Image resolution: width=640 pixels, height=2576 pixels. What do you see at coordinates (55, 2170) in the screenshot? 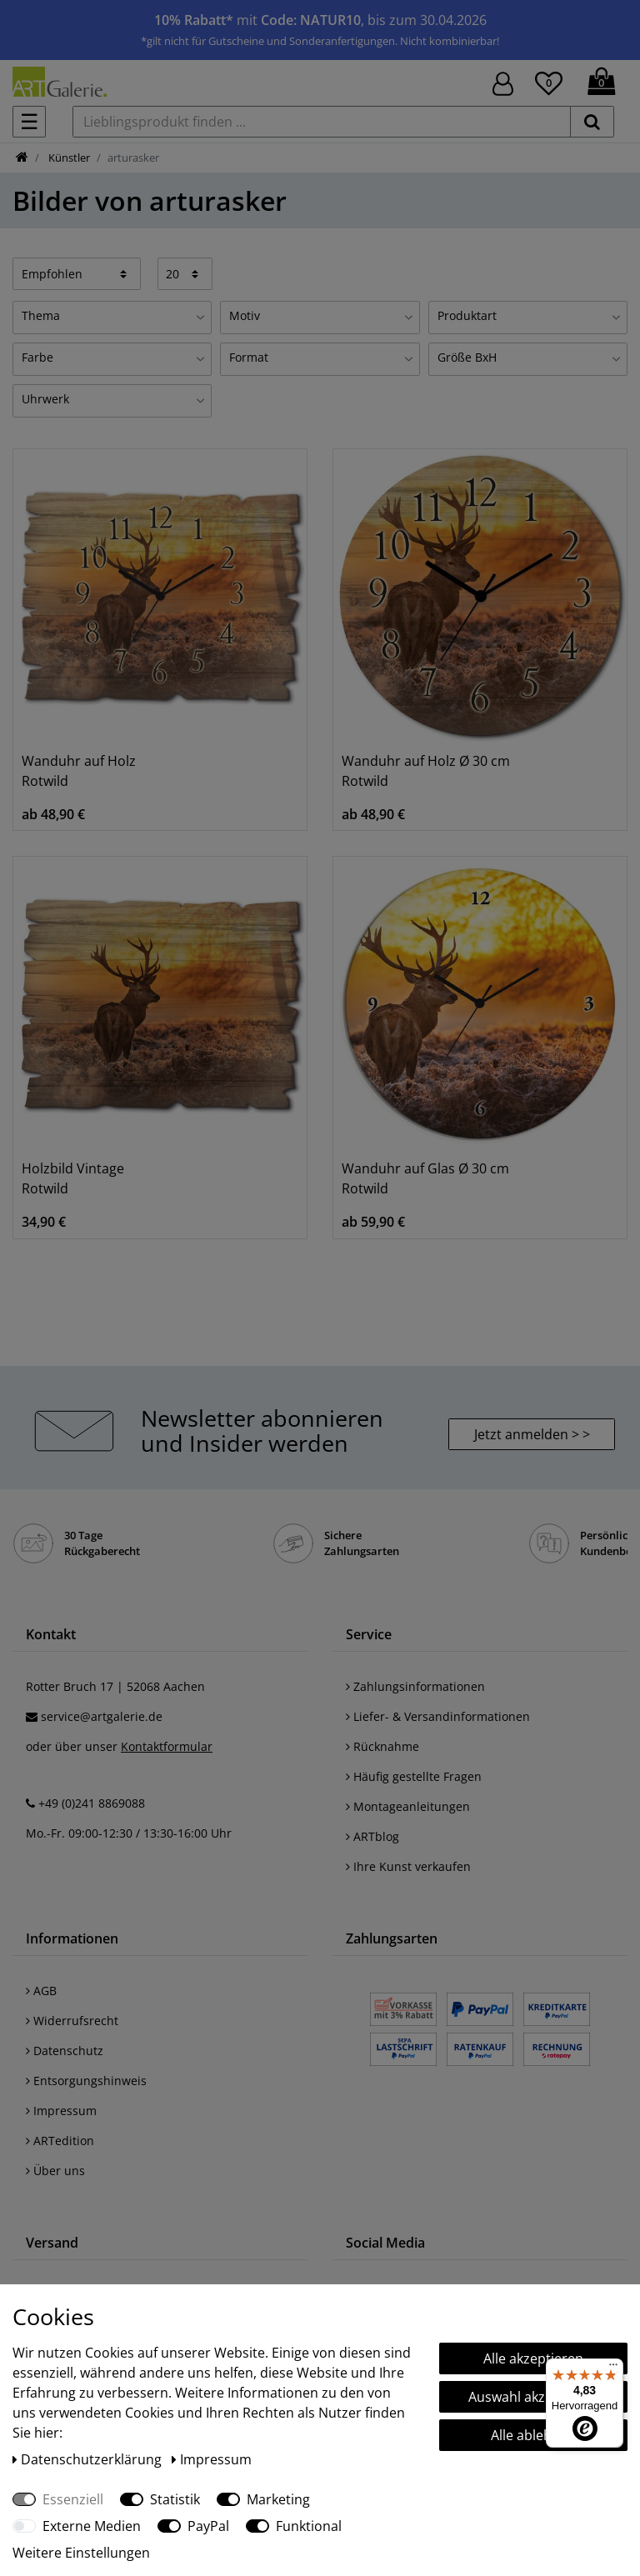
I see `Über uns` at bounding box center [55, 2170].